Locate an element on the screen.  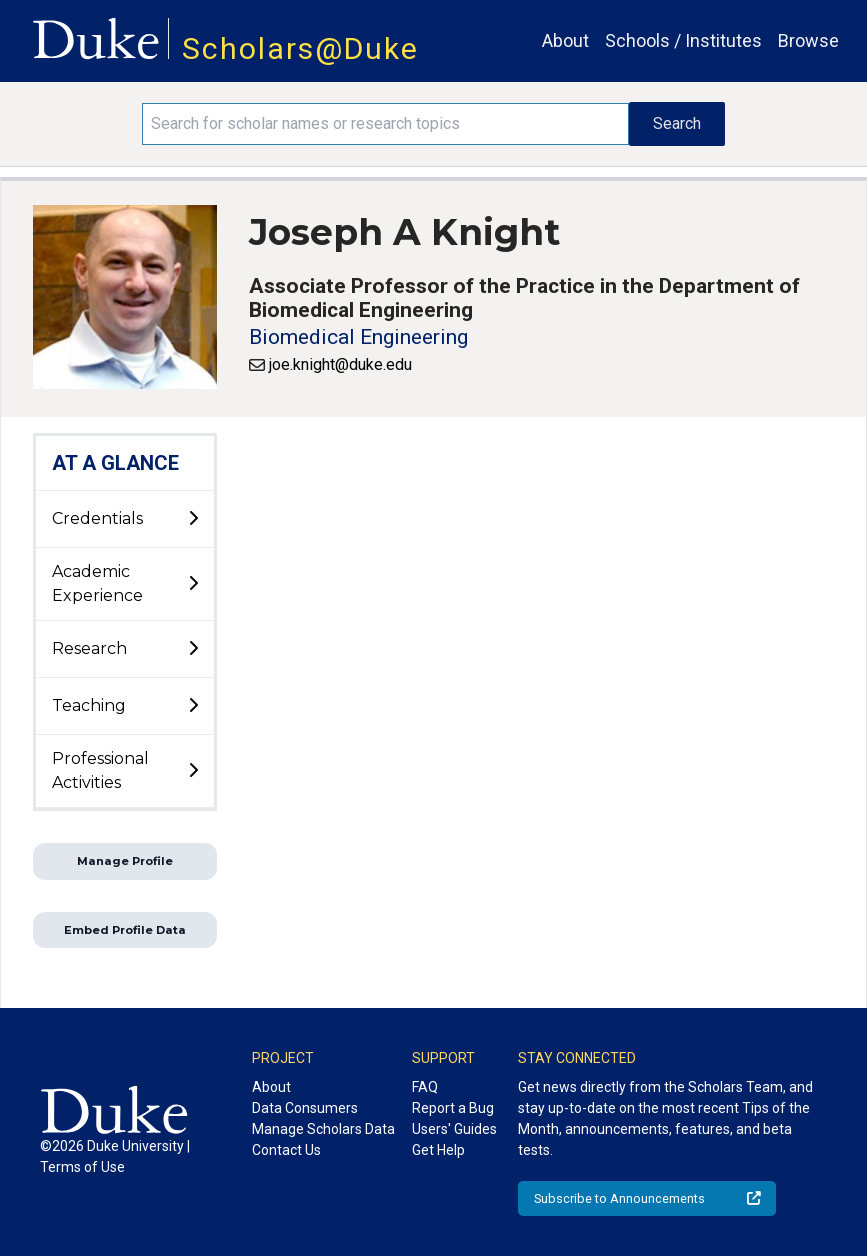
FAQ is located at coordinates (425, 1087).